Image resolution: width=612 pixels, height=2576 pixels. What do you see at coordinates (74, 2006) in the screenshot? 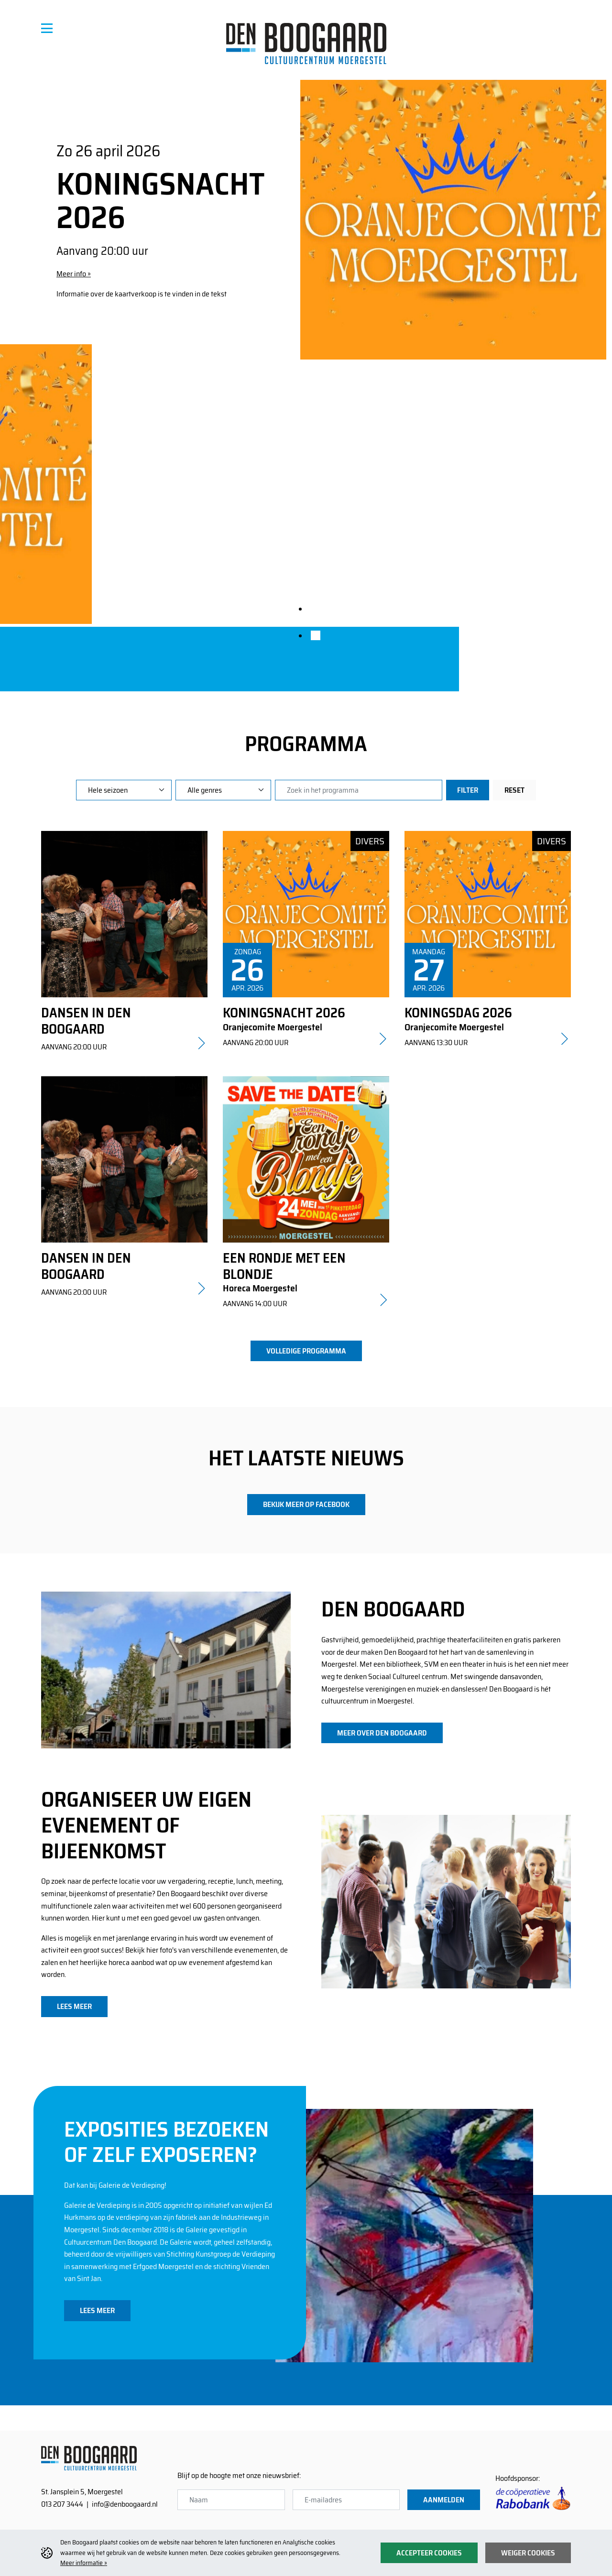
I see `lees meer` at bounding box center [74, 2006].